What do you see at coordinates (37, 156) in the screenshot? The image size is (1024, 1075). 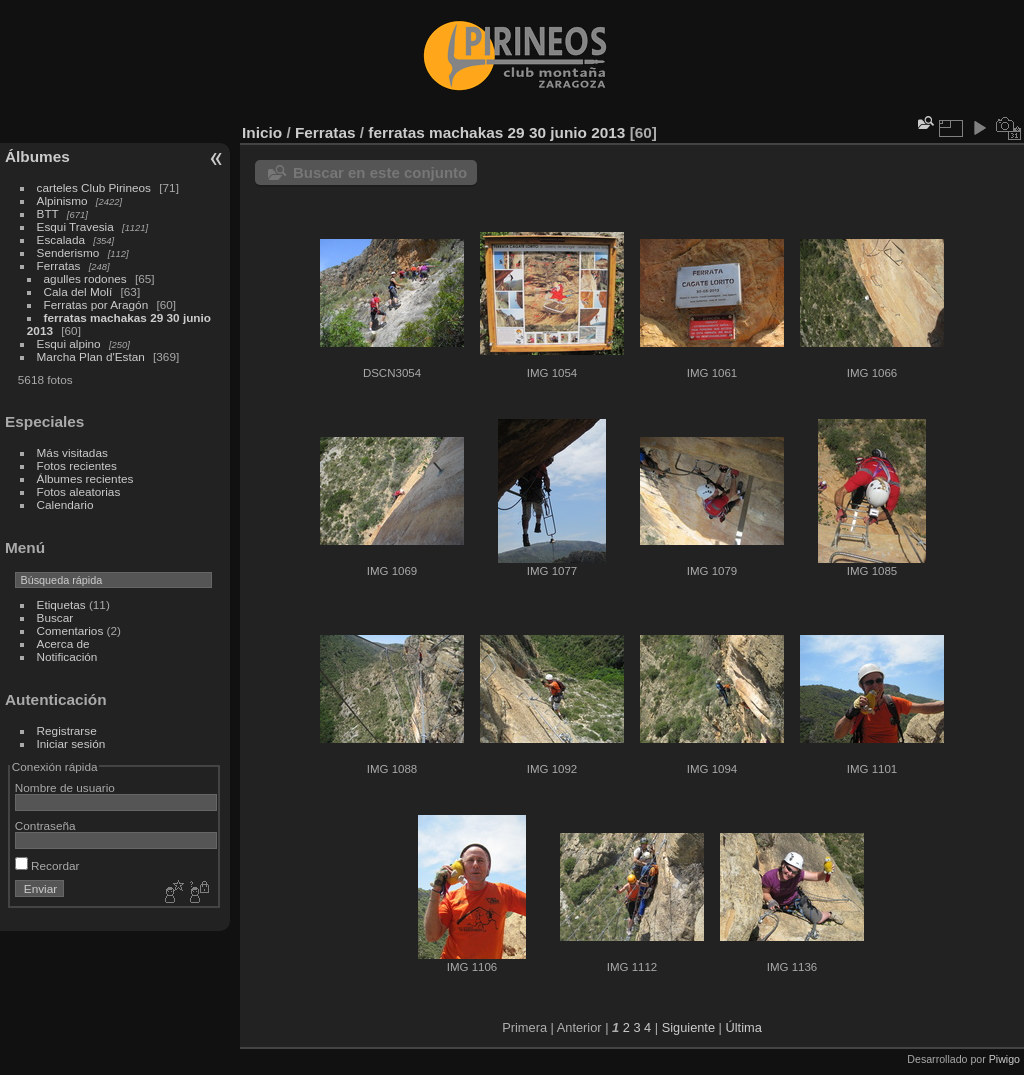 I see `Álbumes` at bounding box center [37, 156].